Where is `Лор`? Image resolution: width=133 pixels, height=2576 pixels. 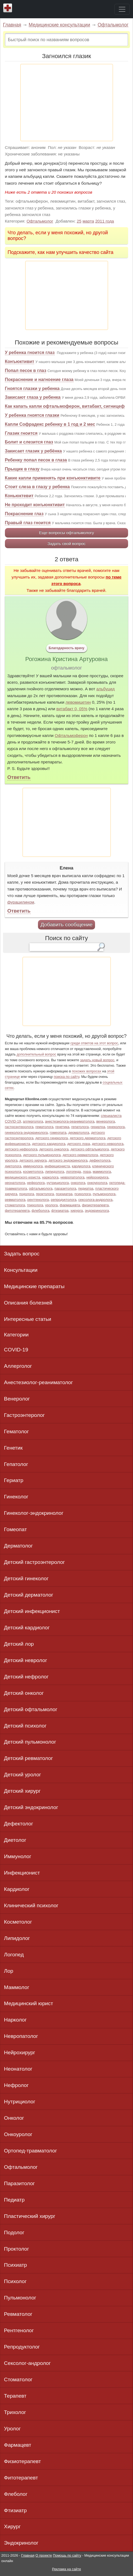
Лор is located at coordinates (8, 1971).